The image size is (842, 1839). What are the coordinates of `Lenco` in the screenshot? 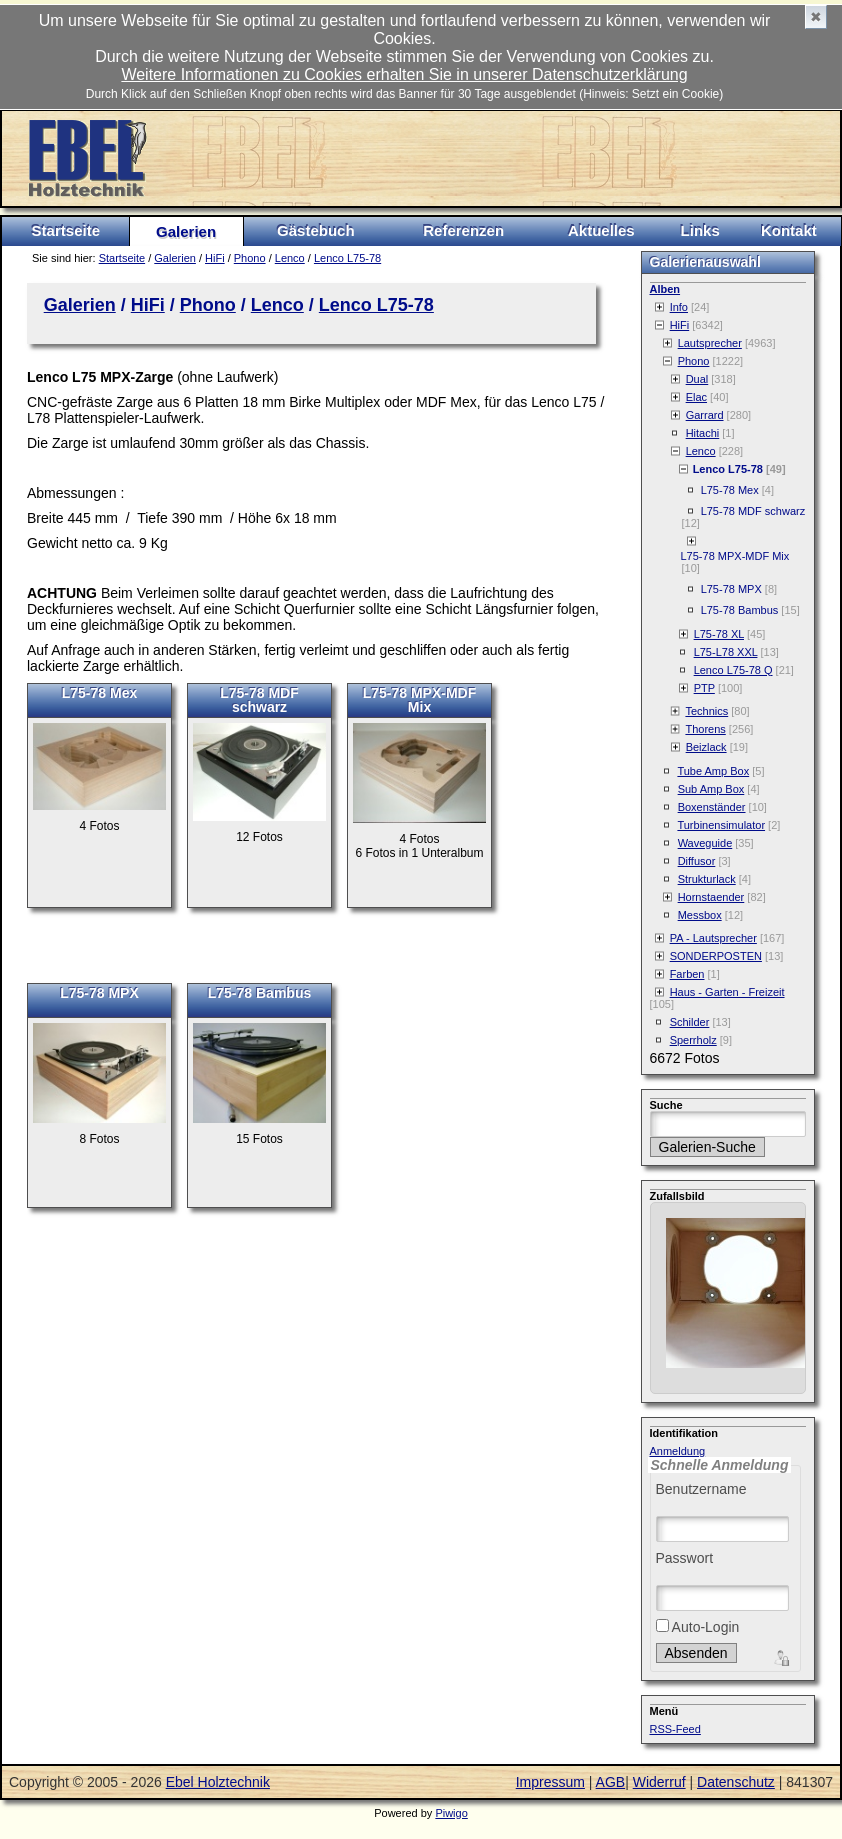 It's located at (290, 258).